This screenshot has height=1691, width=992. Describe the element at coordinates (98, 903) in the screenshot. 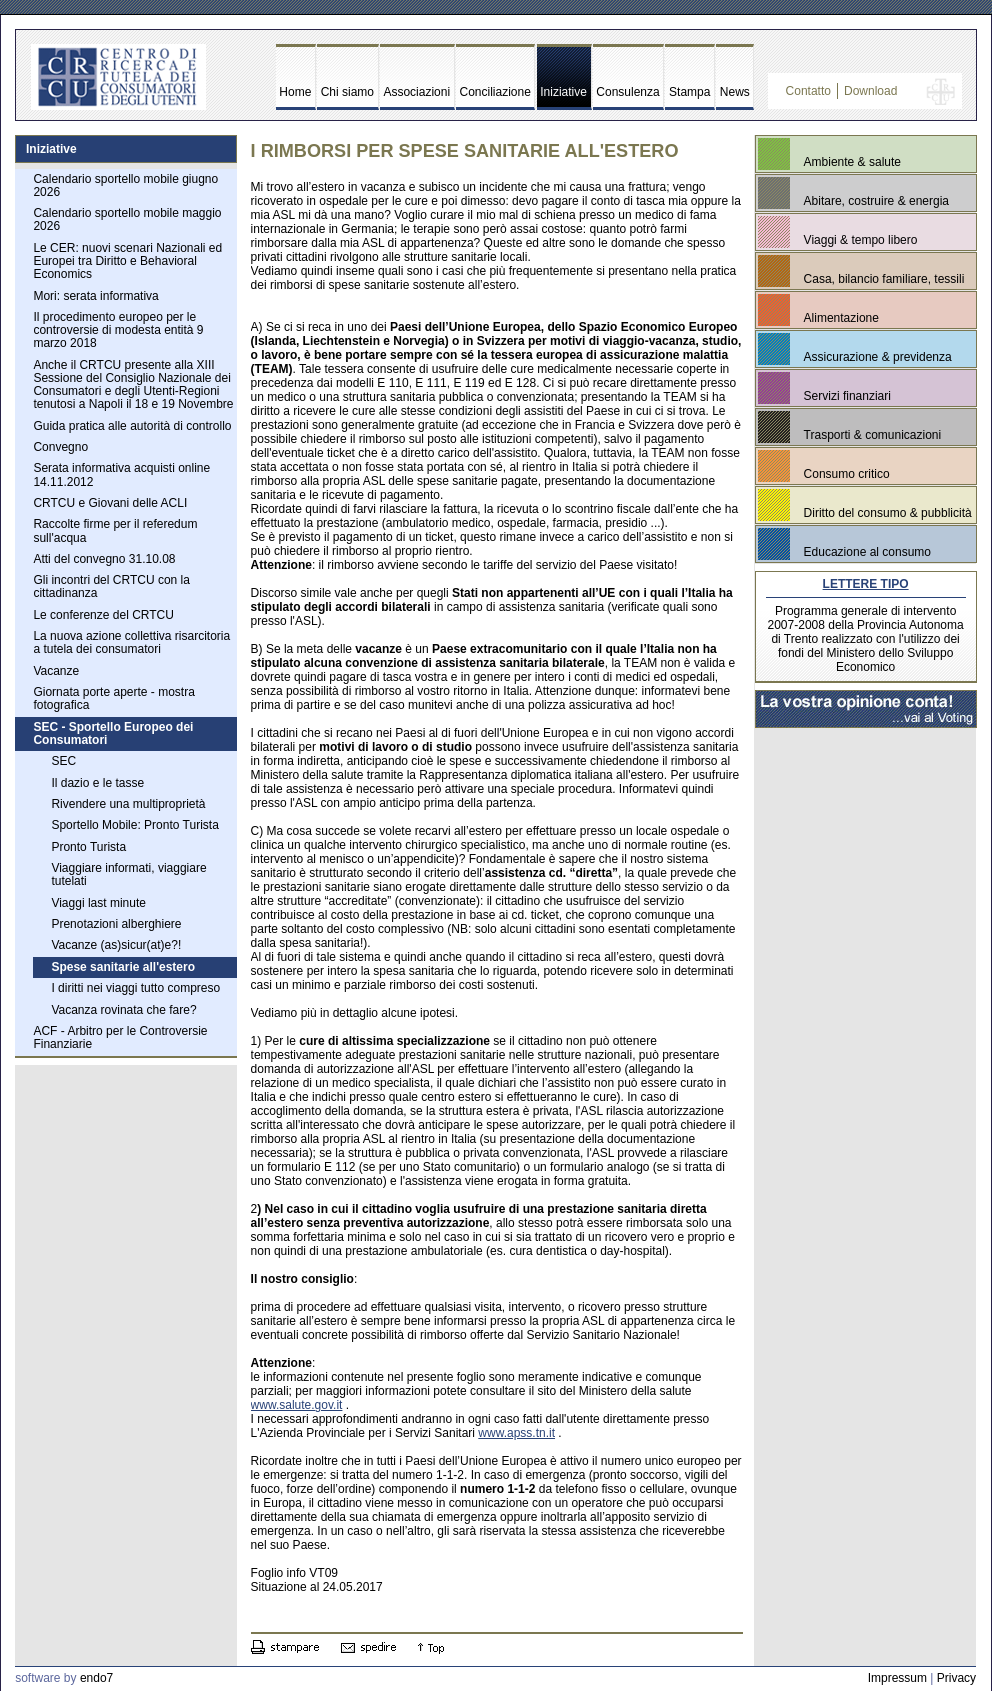

I see `Viaggi last minute` at that location.